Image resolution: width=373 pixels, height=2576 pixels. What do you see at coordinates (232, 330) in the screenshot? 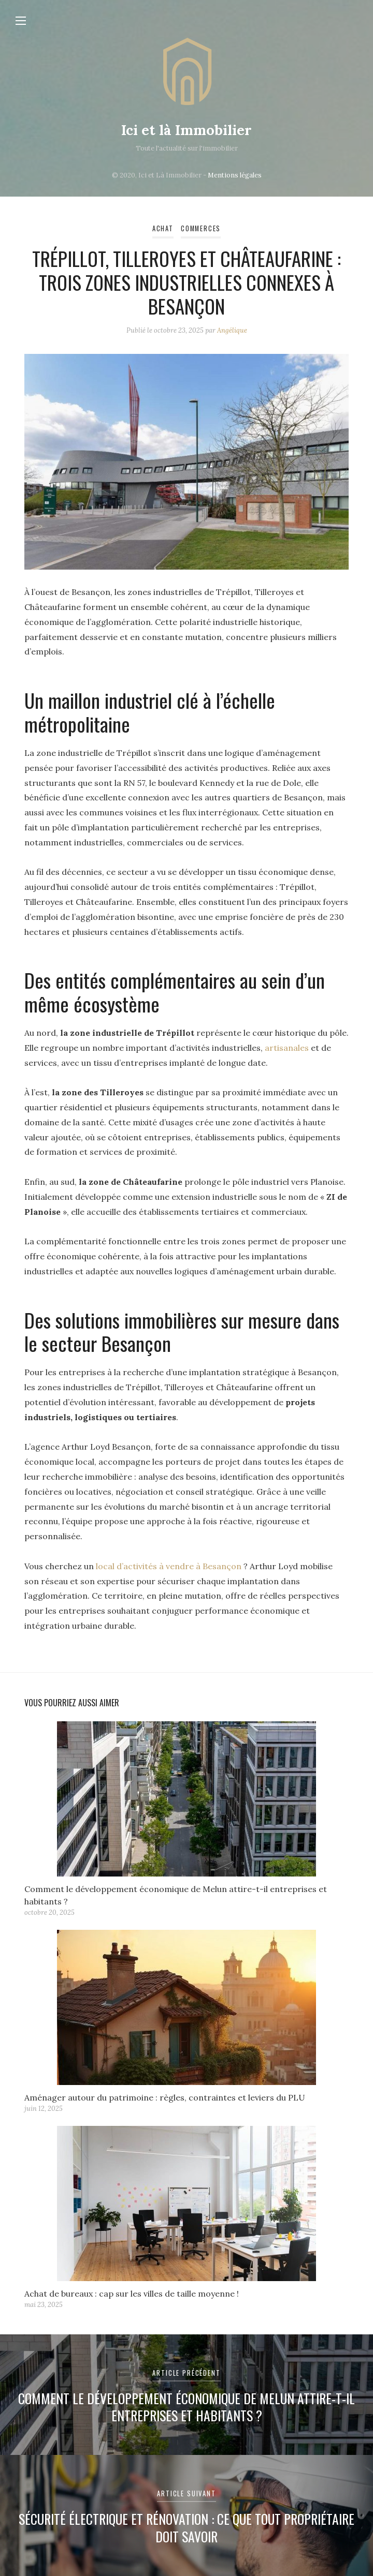
I see `Angélique` at bounding box center [232, 330].